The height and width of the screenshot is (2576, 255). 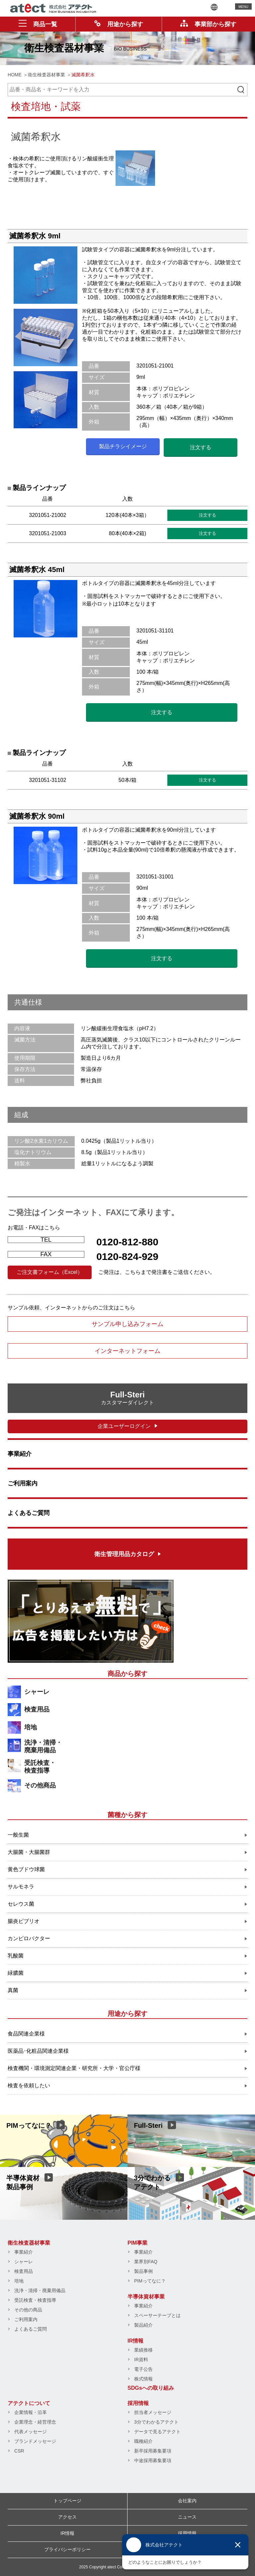 I want to click on 企業ユーザーログイン, so click(x=124, y=1426).